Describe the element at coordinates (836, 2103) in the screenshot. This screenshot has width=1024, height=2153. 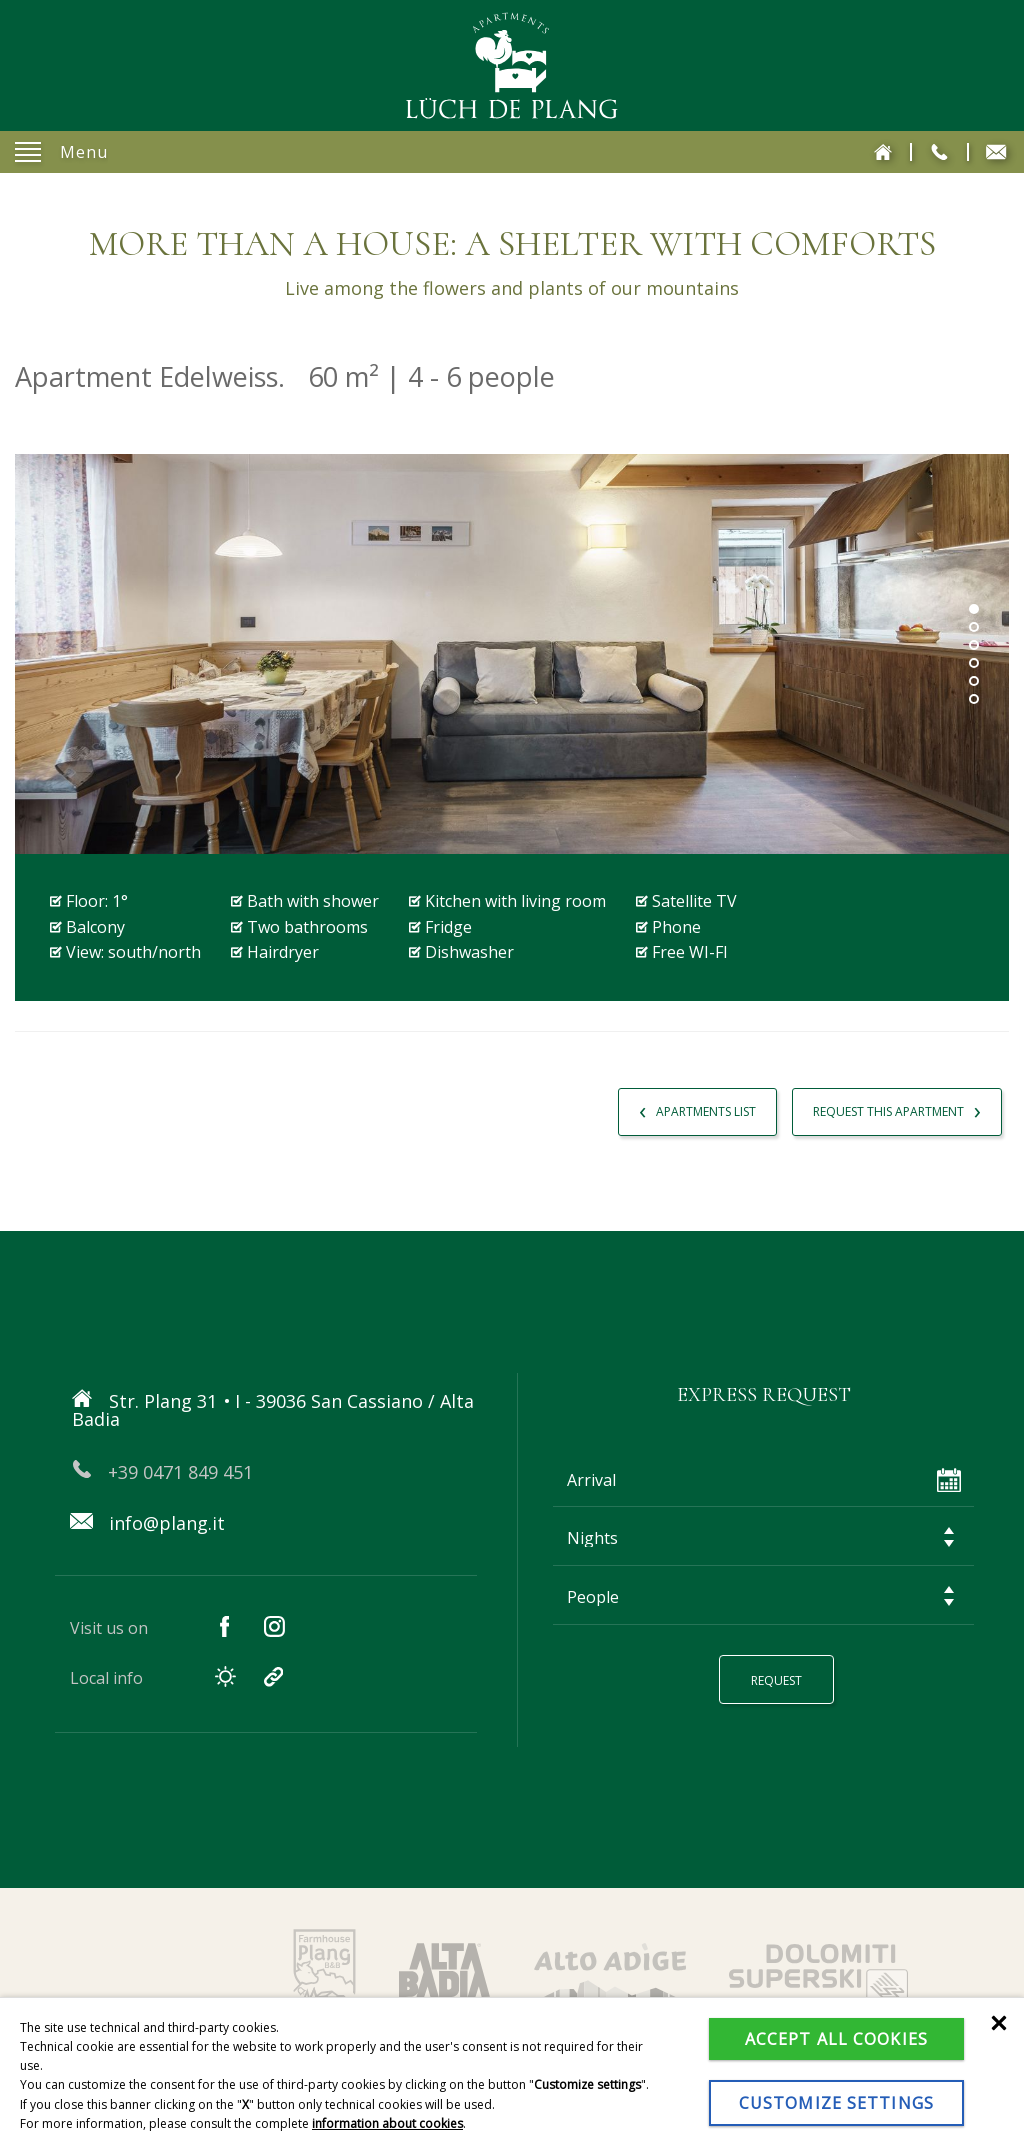
I see `Customize settings` at that location.